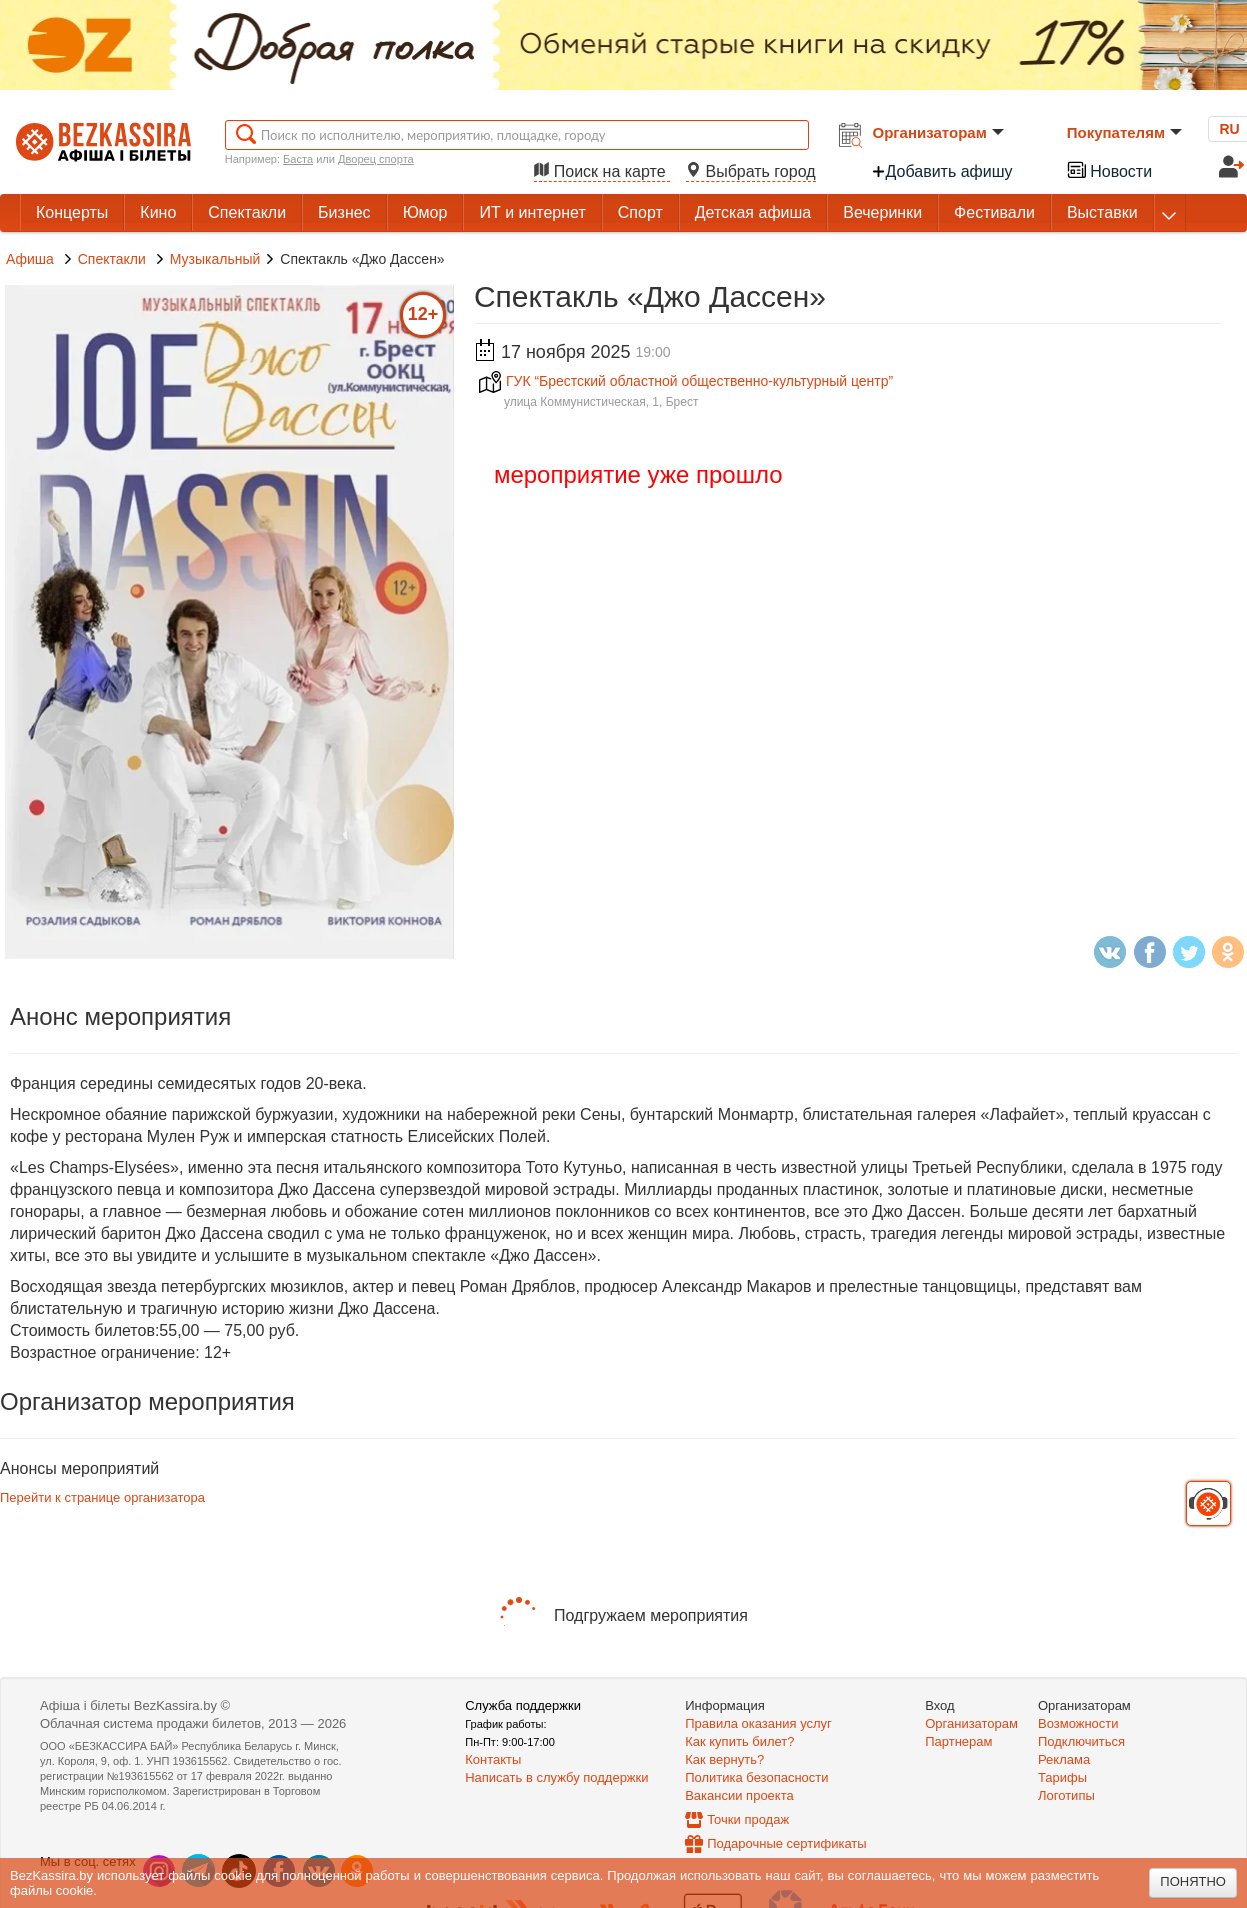 Image resolution: width=1247 pixels, height=1908 pixels. I want to click on Добавить афишу, so click(942, 171).